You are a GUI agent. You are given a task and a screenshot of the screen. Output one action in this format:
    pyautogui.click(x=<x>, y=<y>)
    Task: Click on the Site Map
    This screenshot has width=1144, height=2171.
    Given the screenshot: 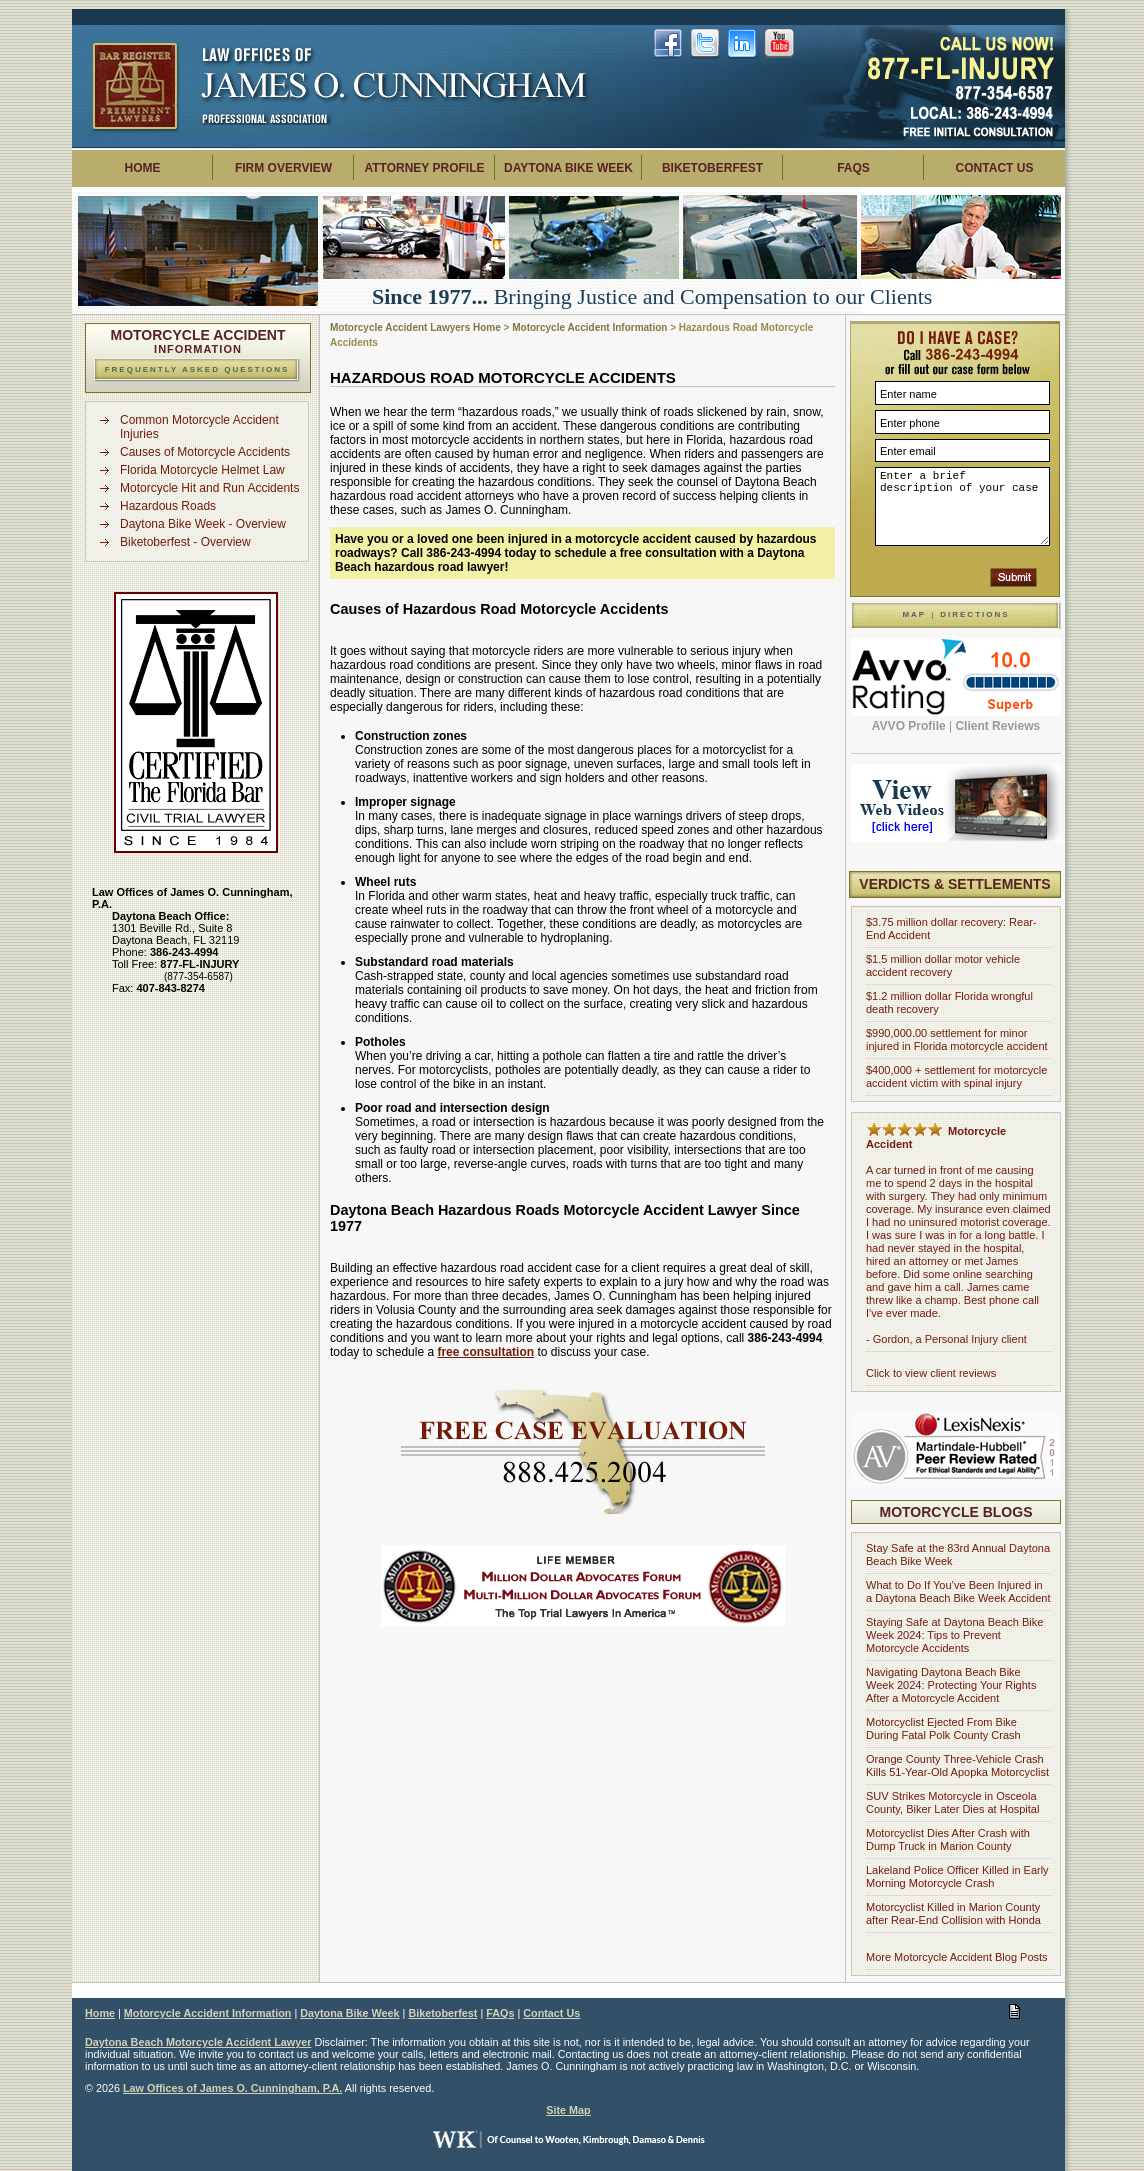 What is the action you would take?
    pyautogui.click(x=568, y=2110)
    